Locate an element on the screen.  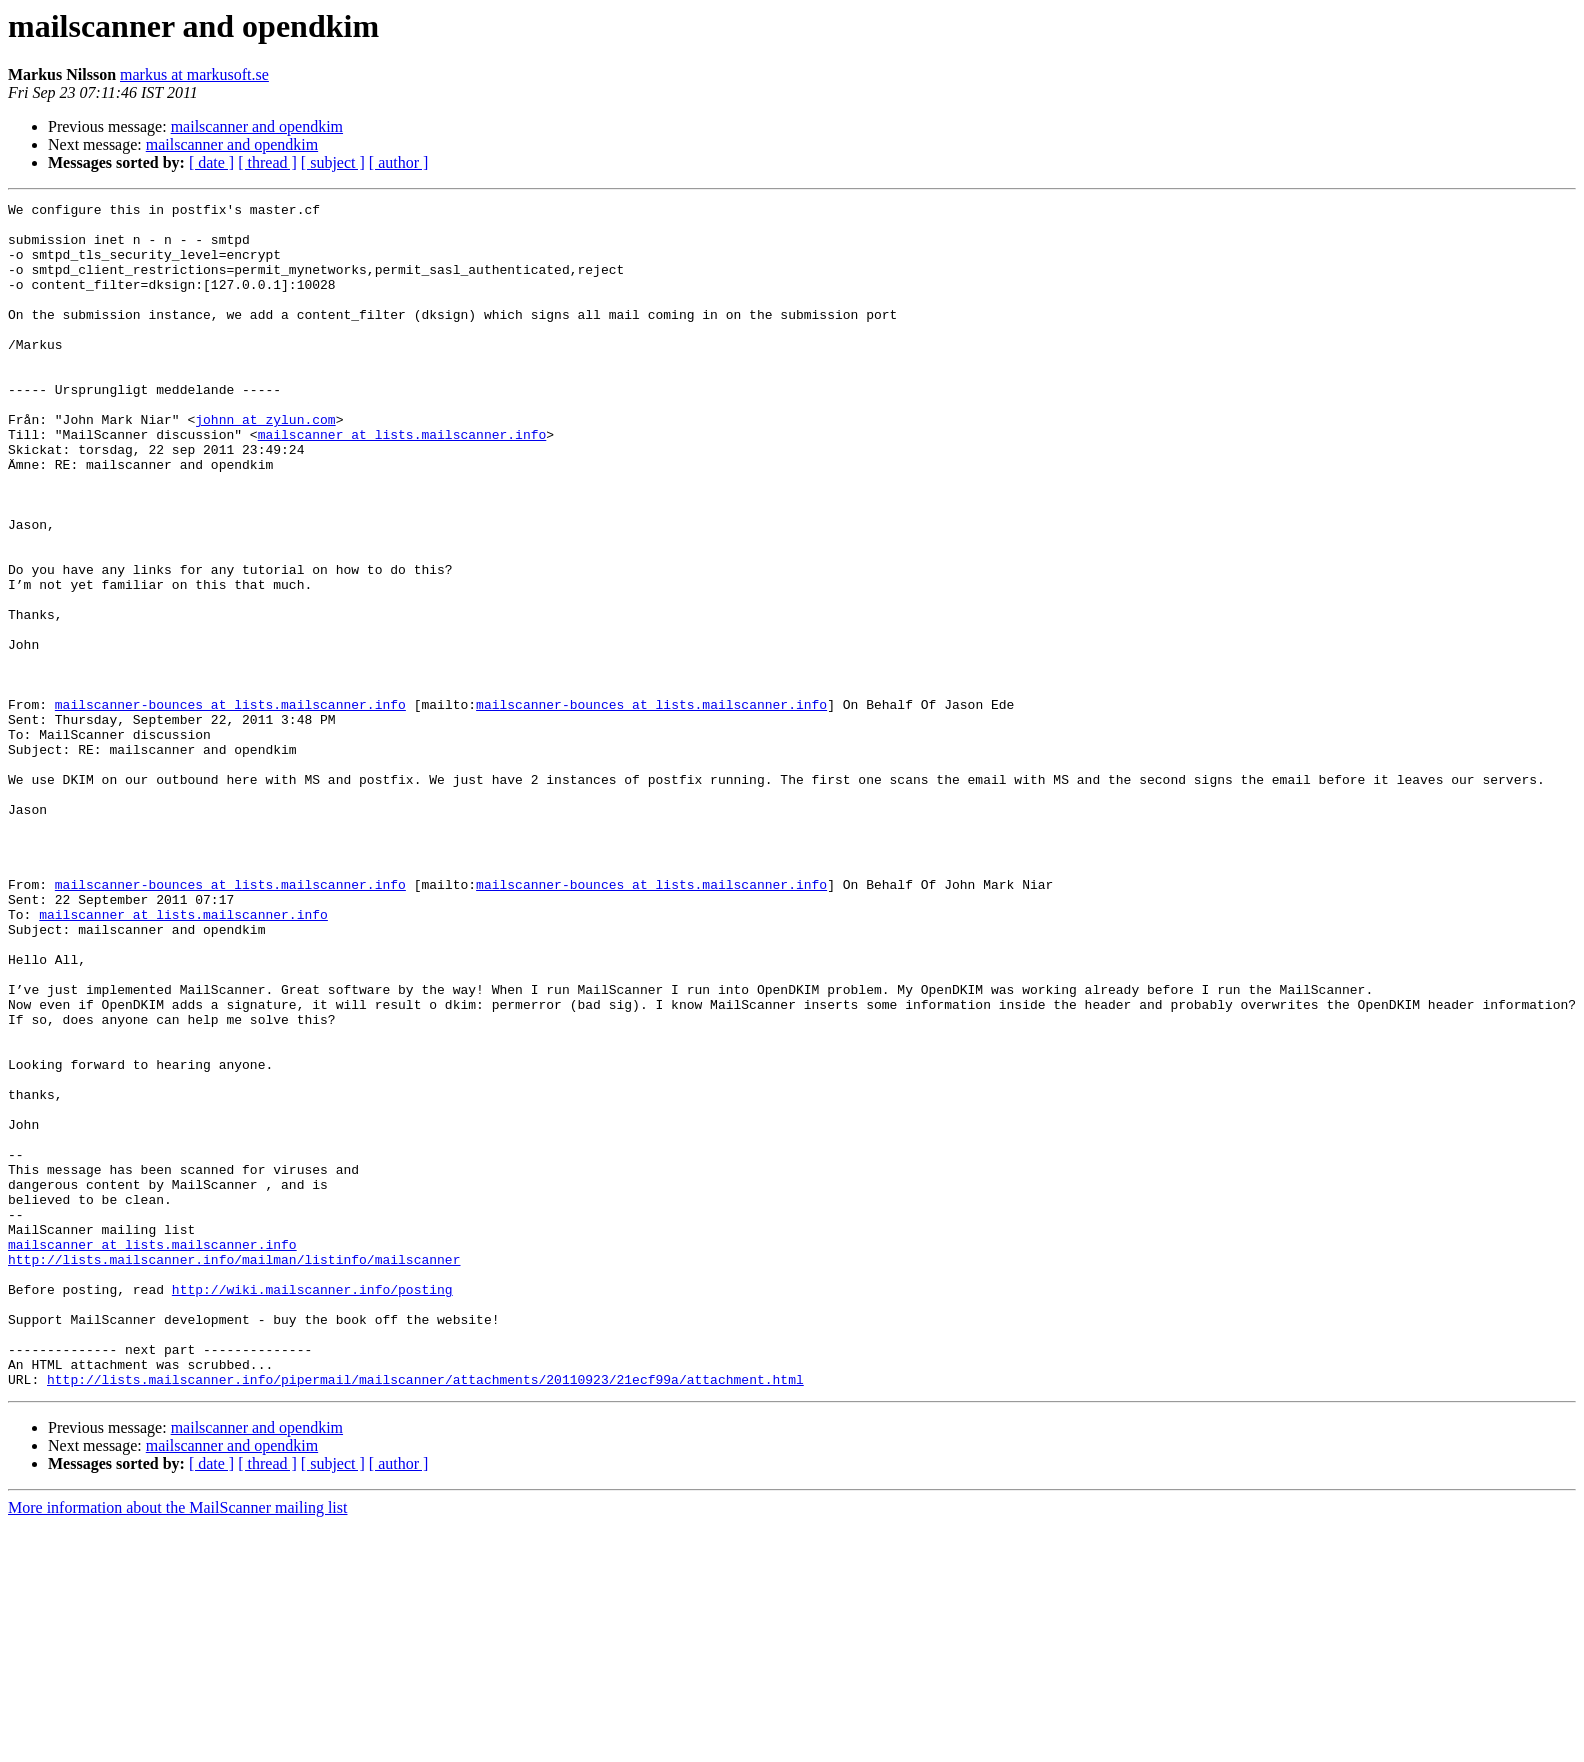
http://lists.mailscanner.info/pipermail/mailscanner/attachments/20110923/21ecf99a/attachment.html is located at coordinates (425, 1616).